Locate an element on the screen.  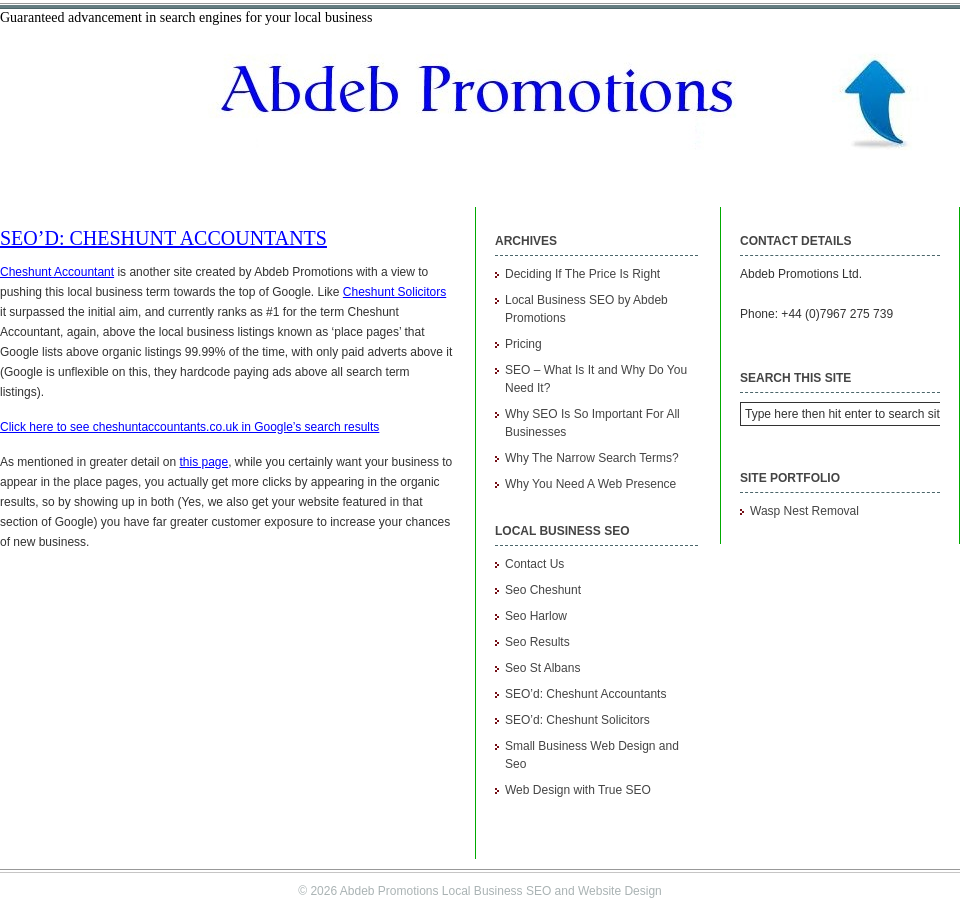
Seo Results is located at coordinates (537, 642).